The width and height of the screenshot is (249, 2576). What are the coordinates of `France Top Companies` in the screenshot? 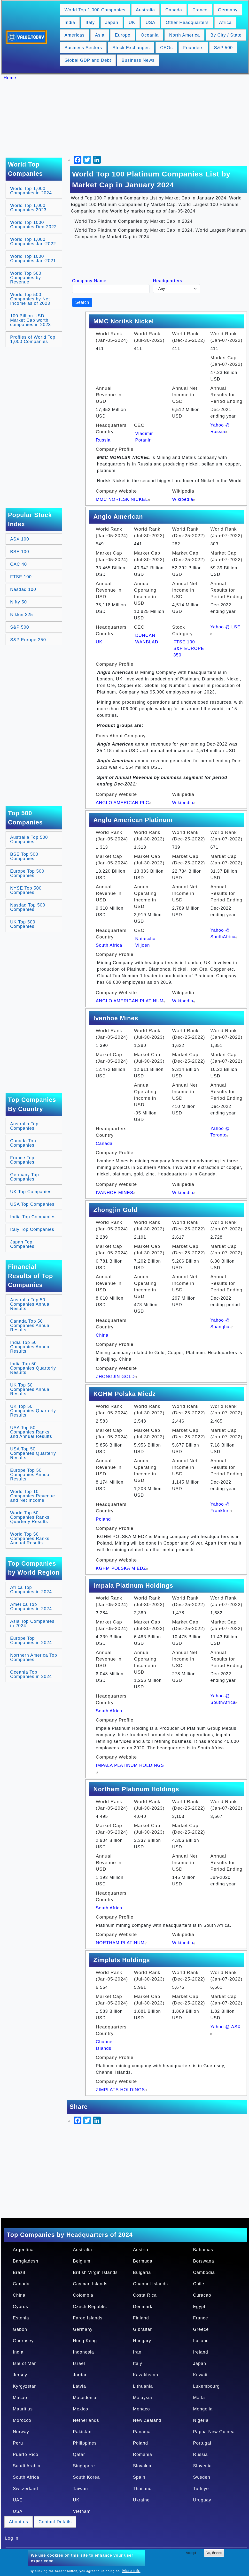 It's located at (22, 1160).